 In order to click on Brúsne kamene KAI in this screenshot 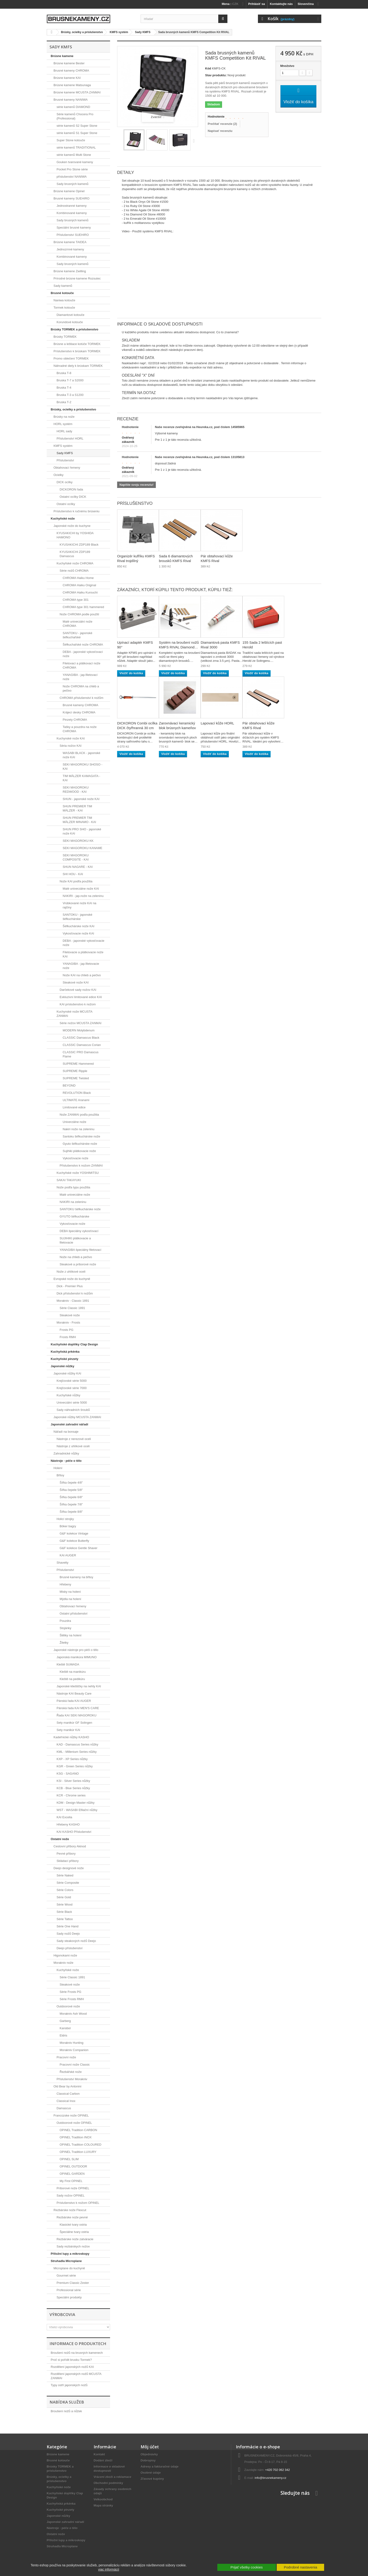, I will do `click(67, 78)`.